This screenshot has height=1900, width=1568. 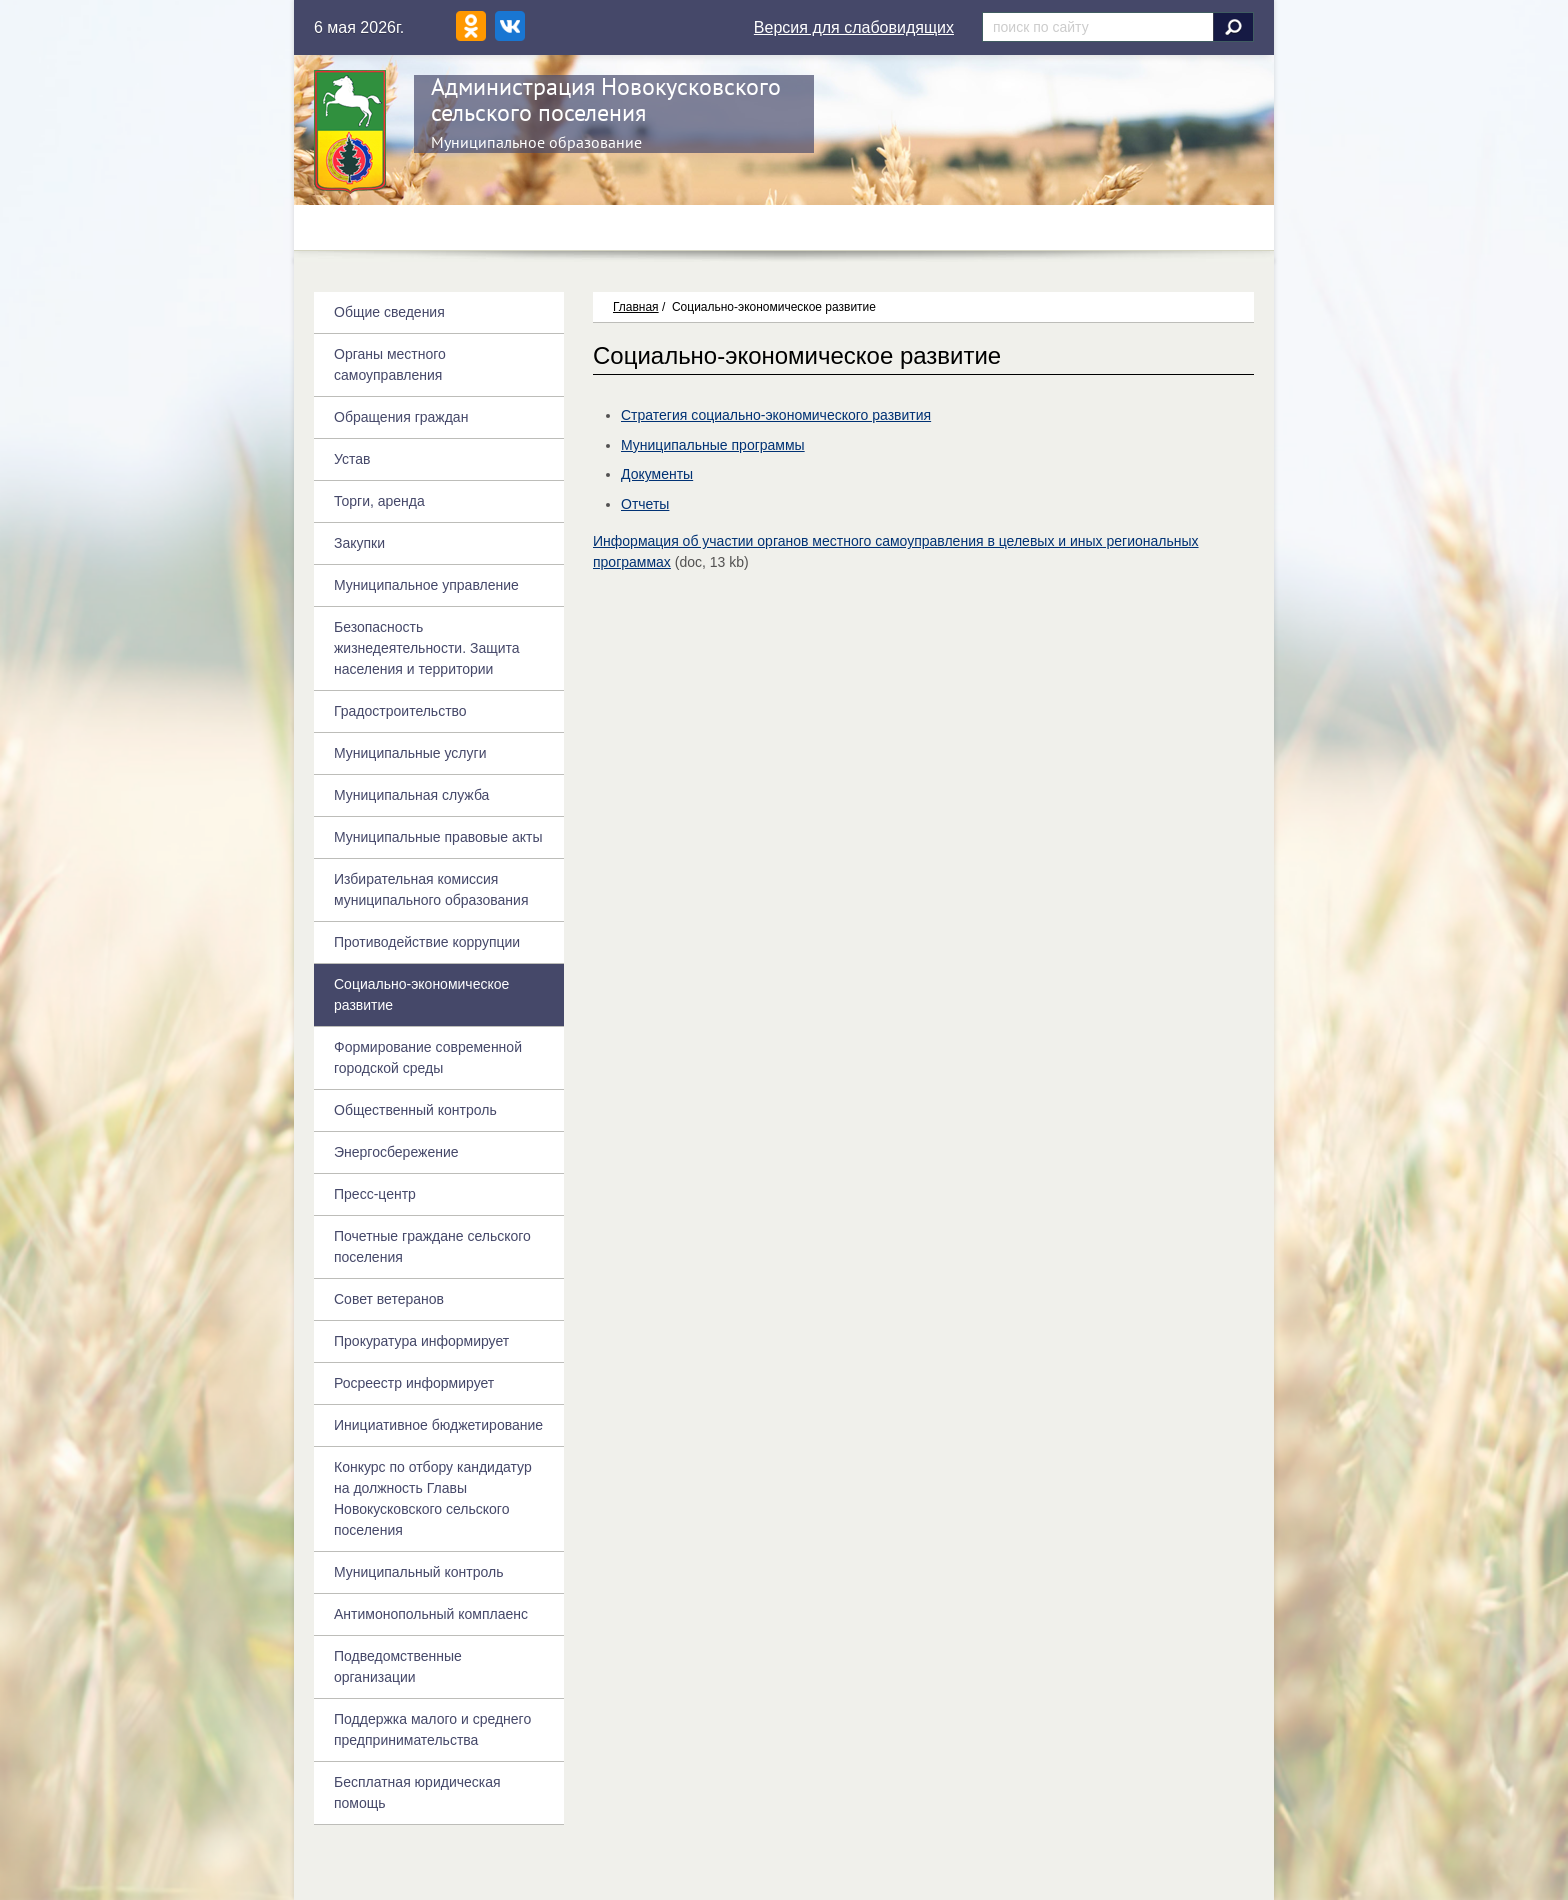 What do you see at coordinates (396, 1152) in the screenshot?
I see `Энергосбережение` at bounding box center [396, 1152].